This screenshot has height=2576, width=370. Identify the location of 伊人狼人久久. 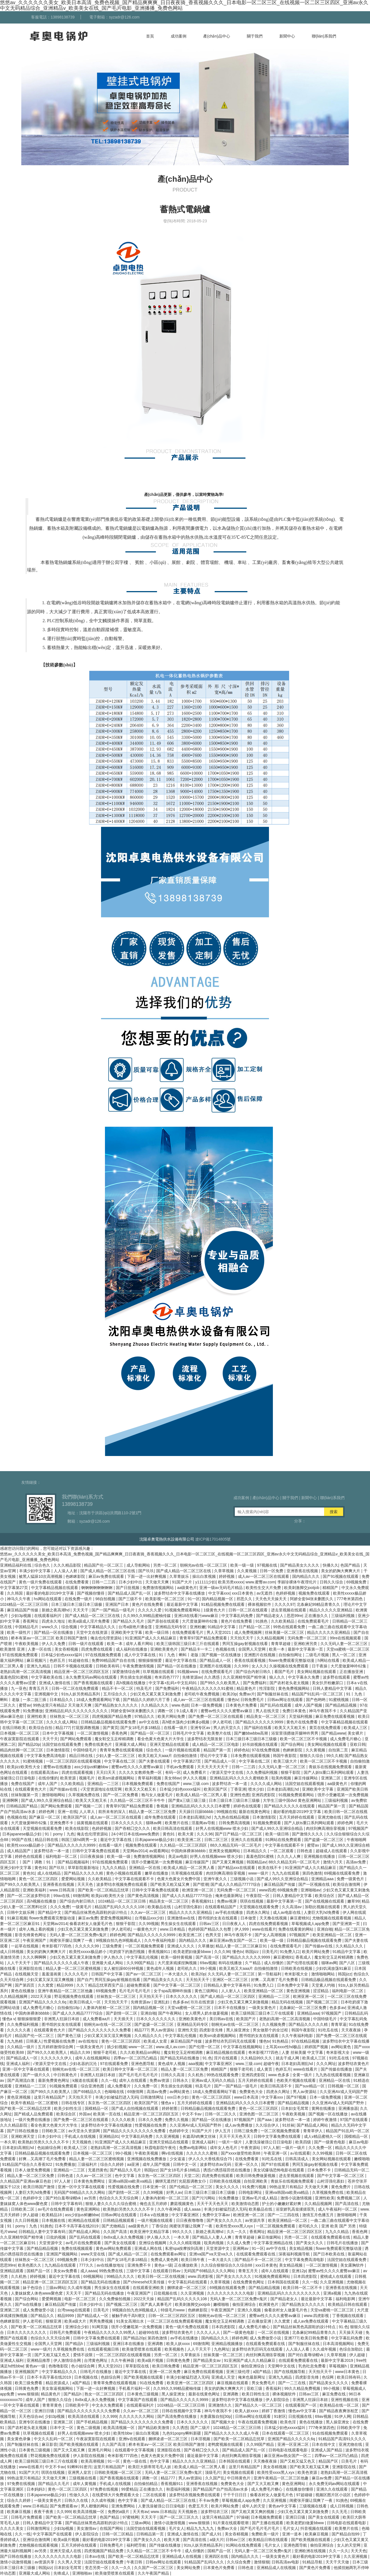
(159, 2237).